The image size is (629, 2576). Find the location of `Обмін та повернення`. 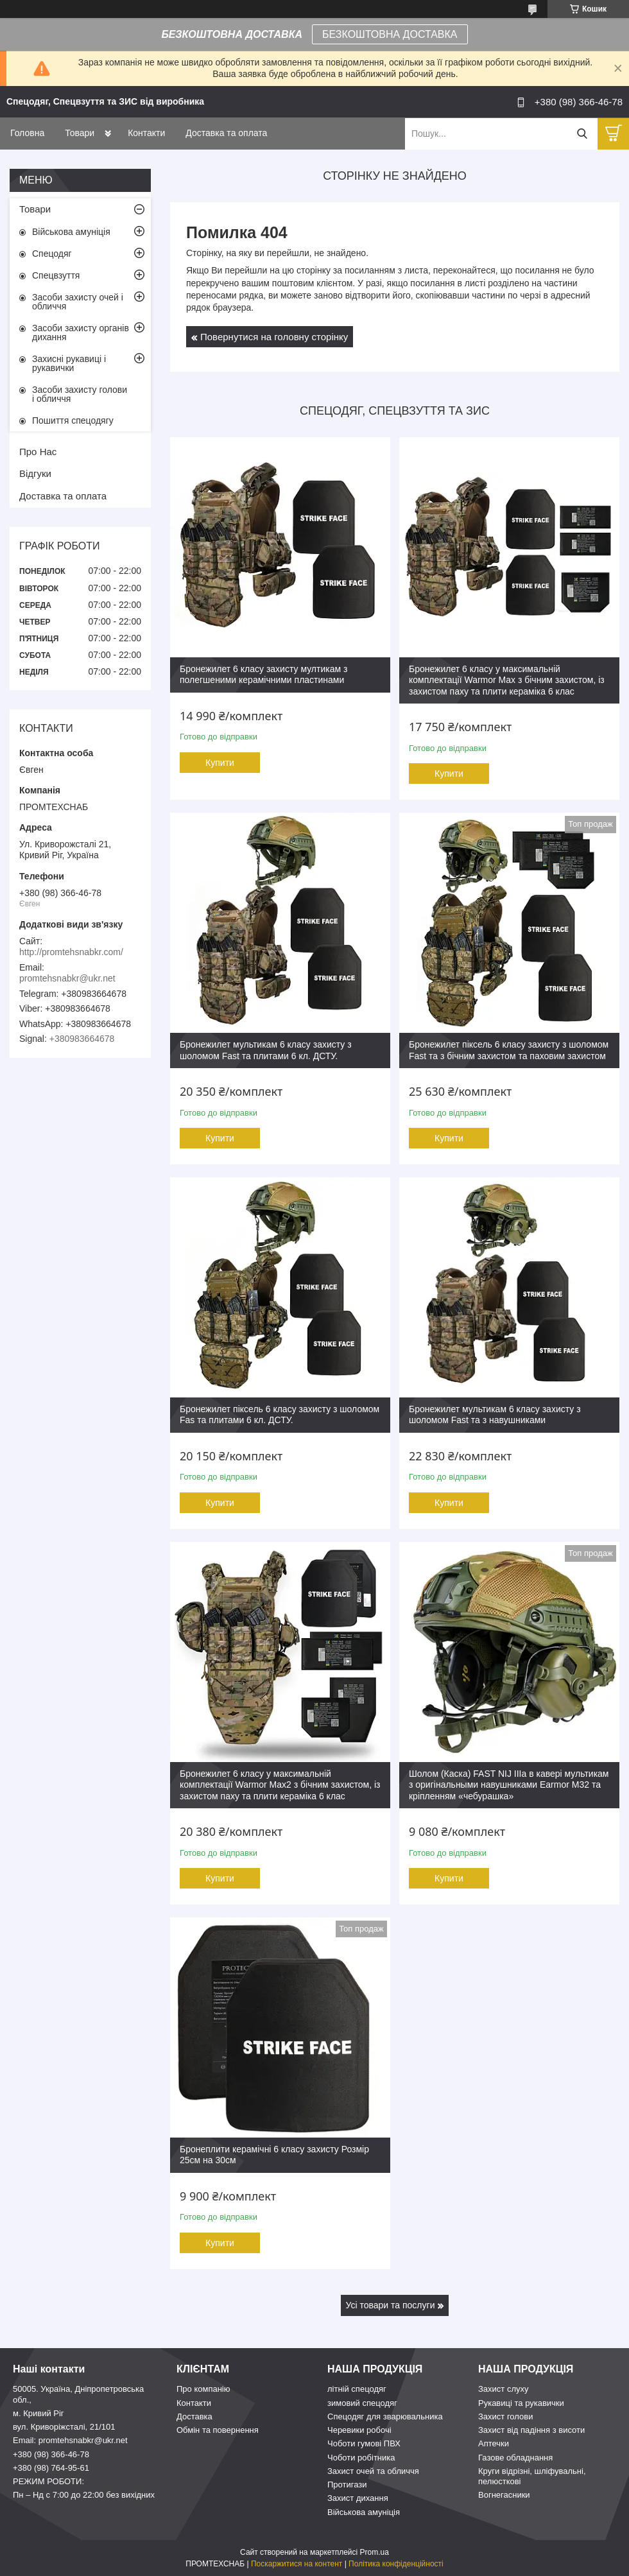

Обмін та повернення is located at coordinates (218, 2430).